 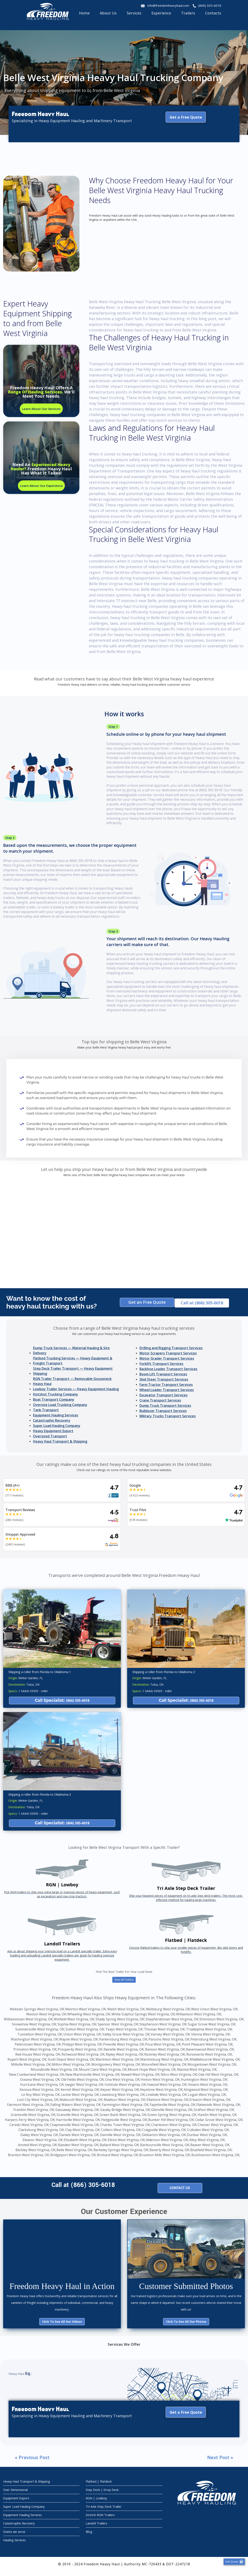 What do you see at coordinates (41, 2129) in the screenshot?
I see `Clarksburg West Virginia, OK;` at bounding box center [41, 2129].